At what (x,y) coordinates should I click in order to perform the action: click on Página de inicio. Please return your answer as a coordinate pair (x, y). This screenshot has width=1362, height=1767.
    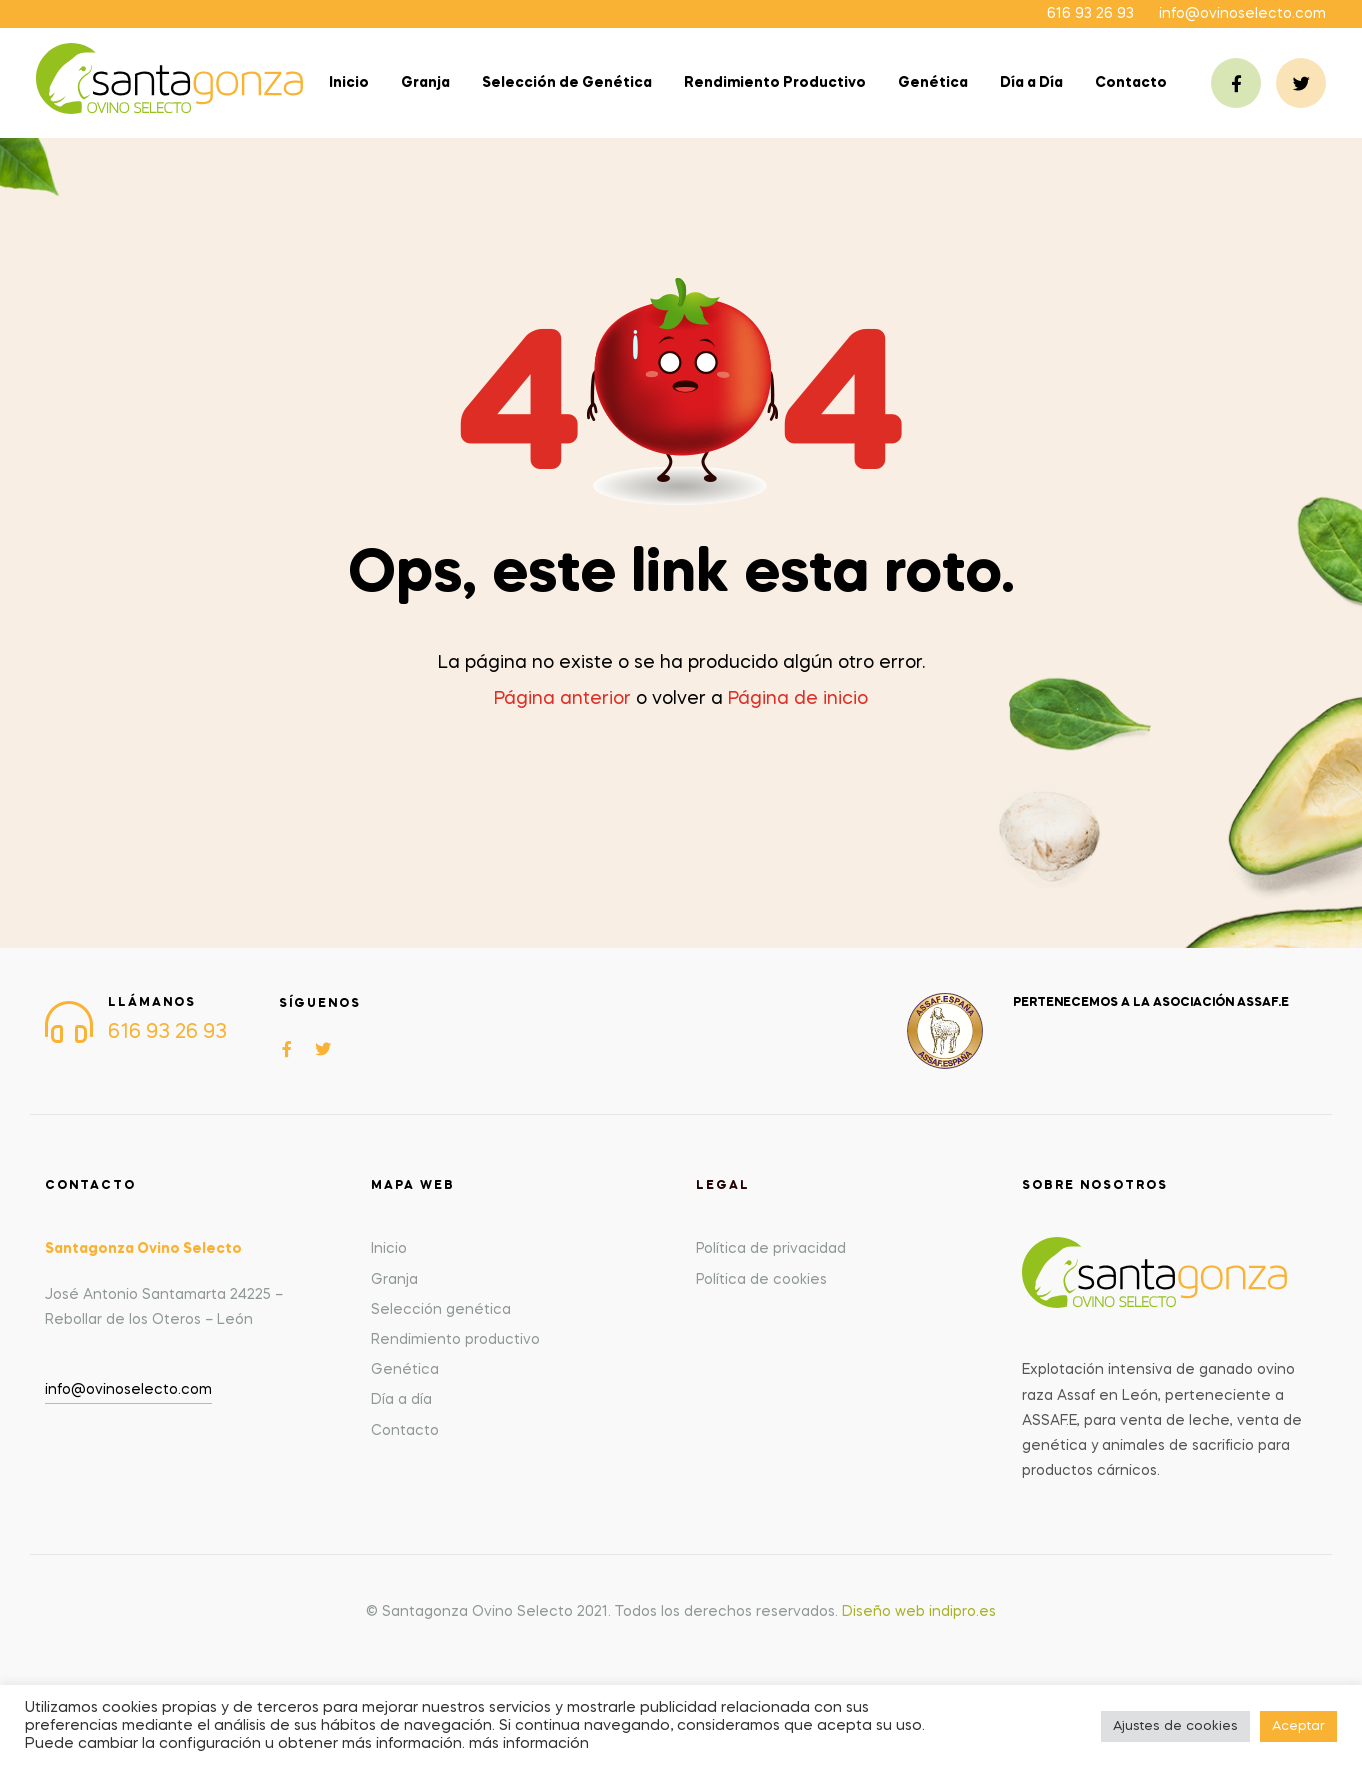
    Looking at the image, I should click on (798, 699).